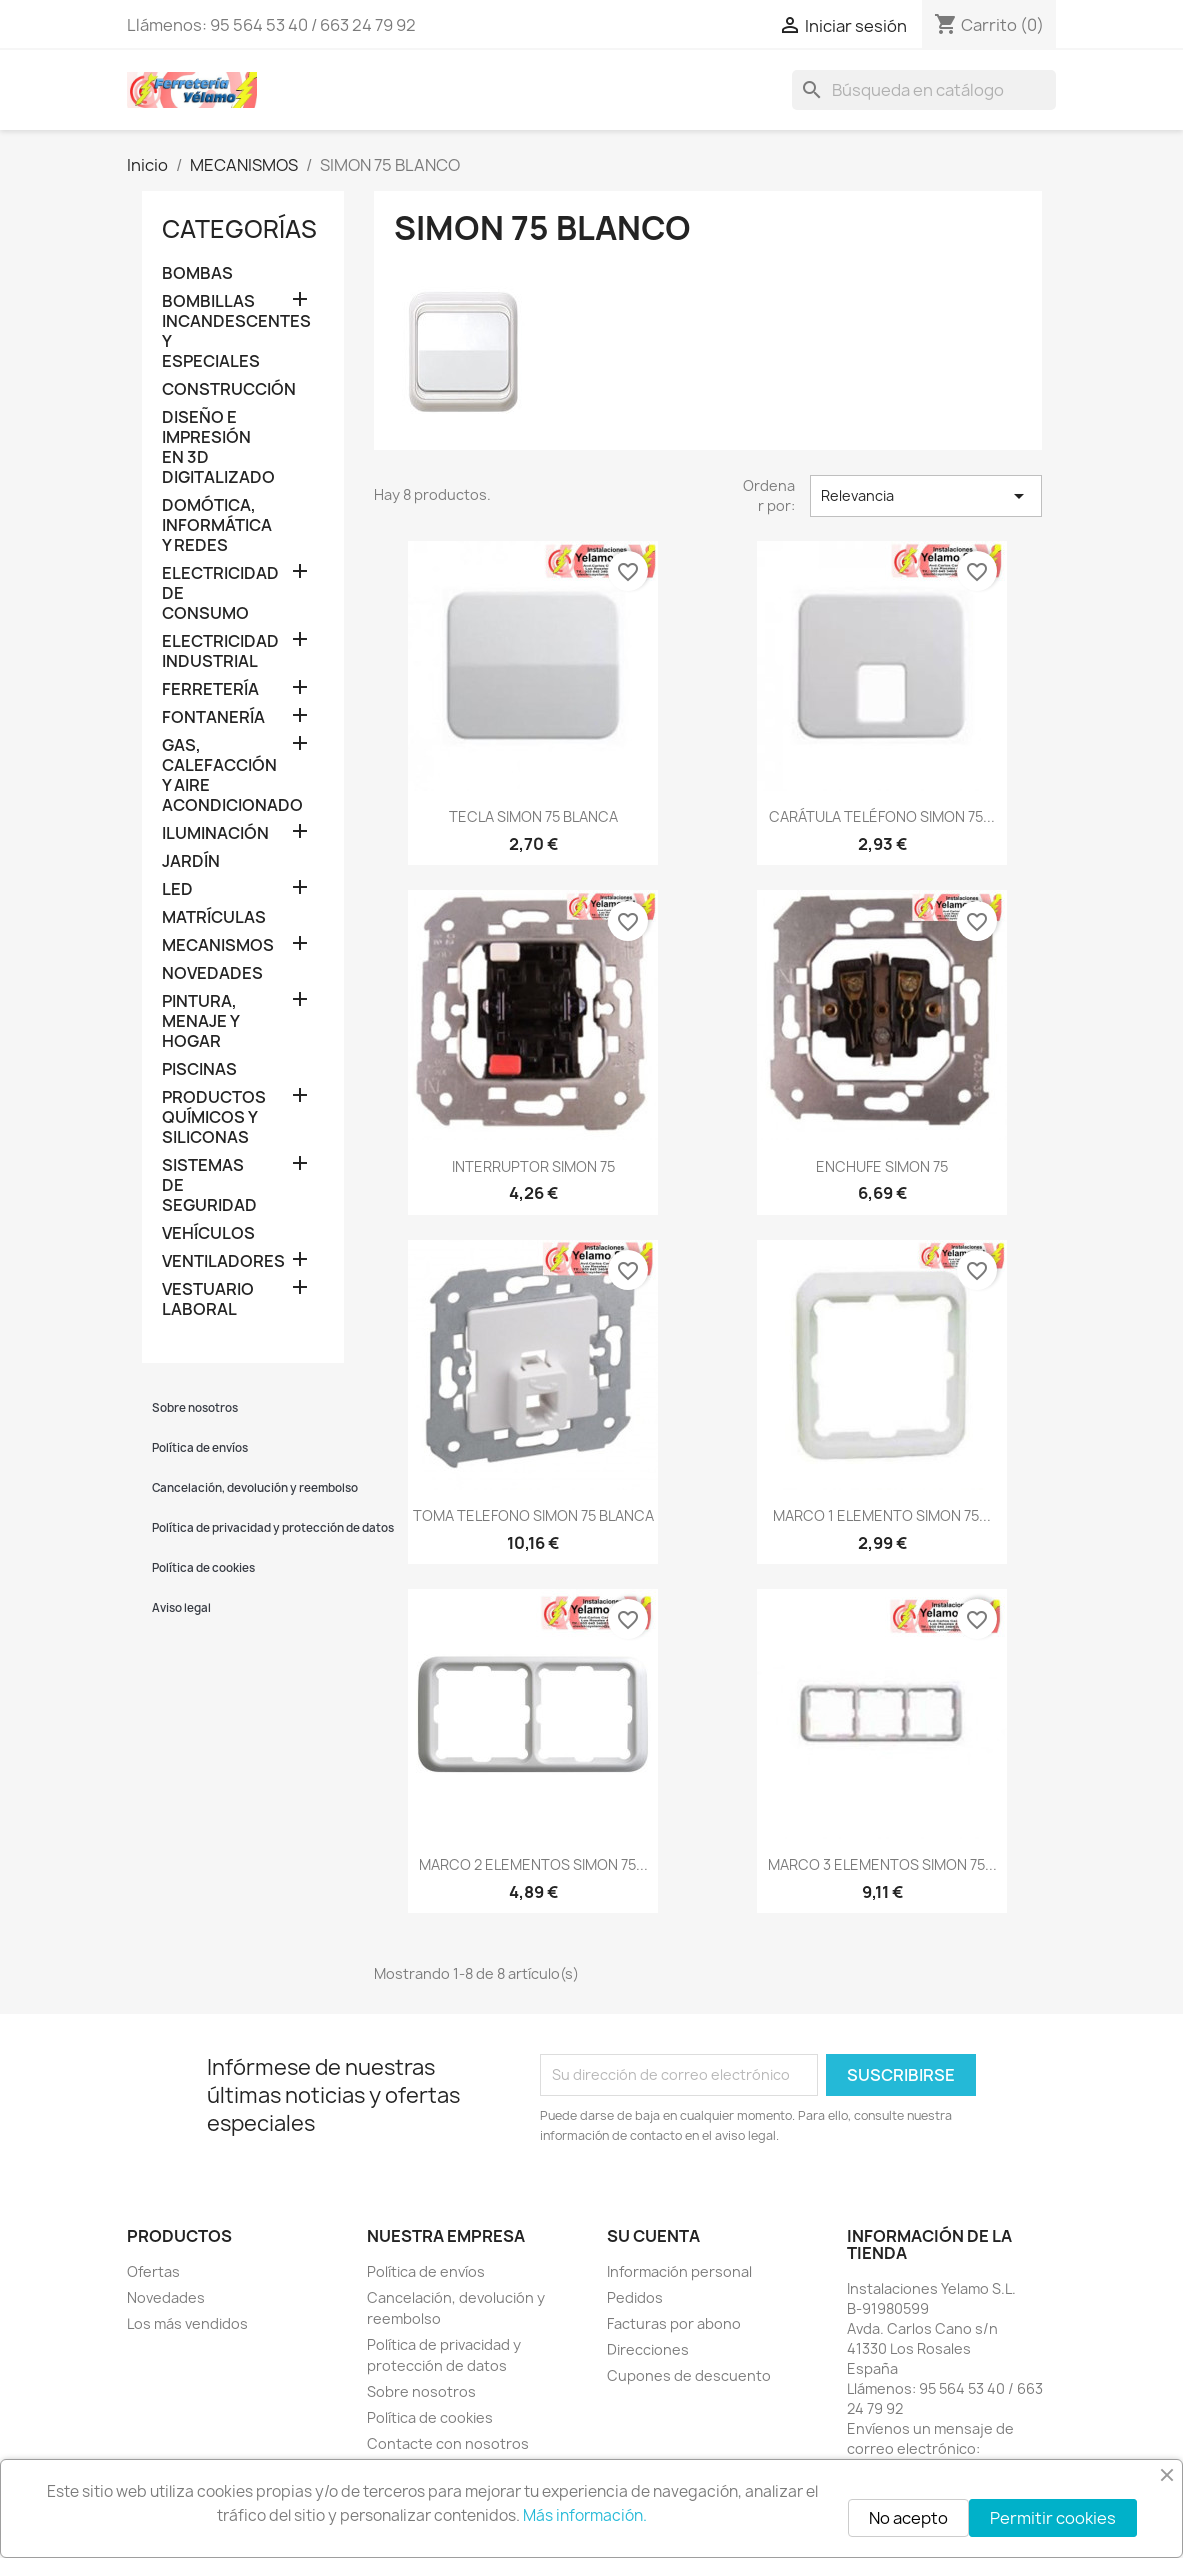 The width and height of the screenshot is (1183, 2558). I want to click on NOVEDADES, so click(211, 973).